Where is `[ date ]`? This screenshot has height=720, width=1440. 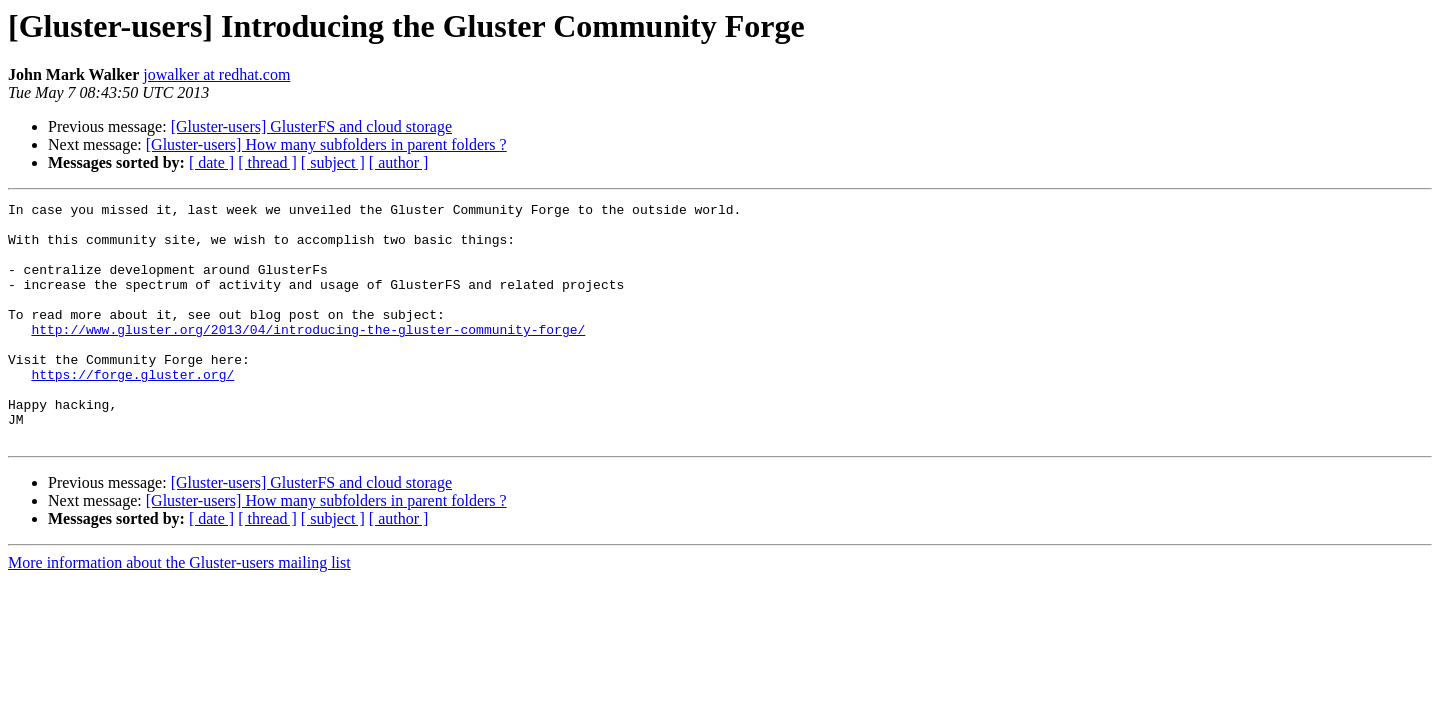 [ date ] is located at coordinates (211, 162).